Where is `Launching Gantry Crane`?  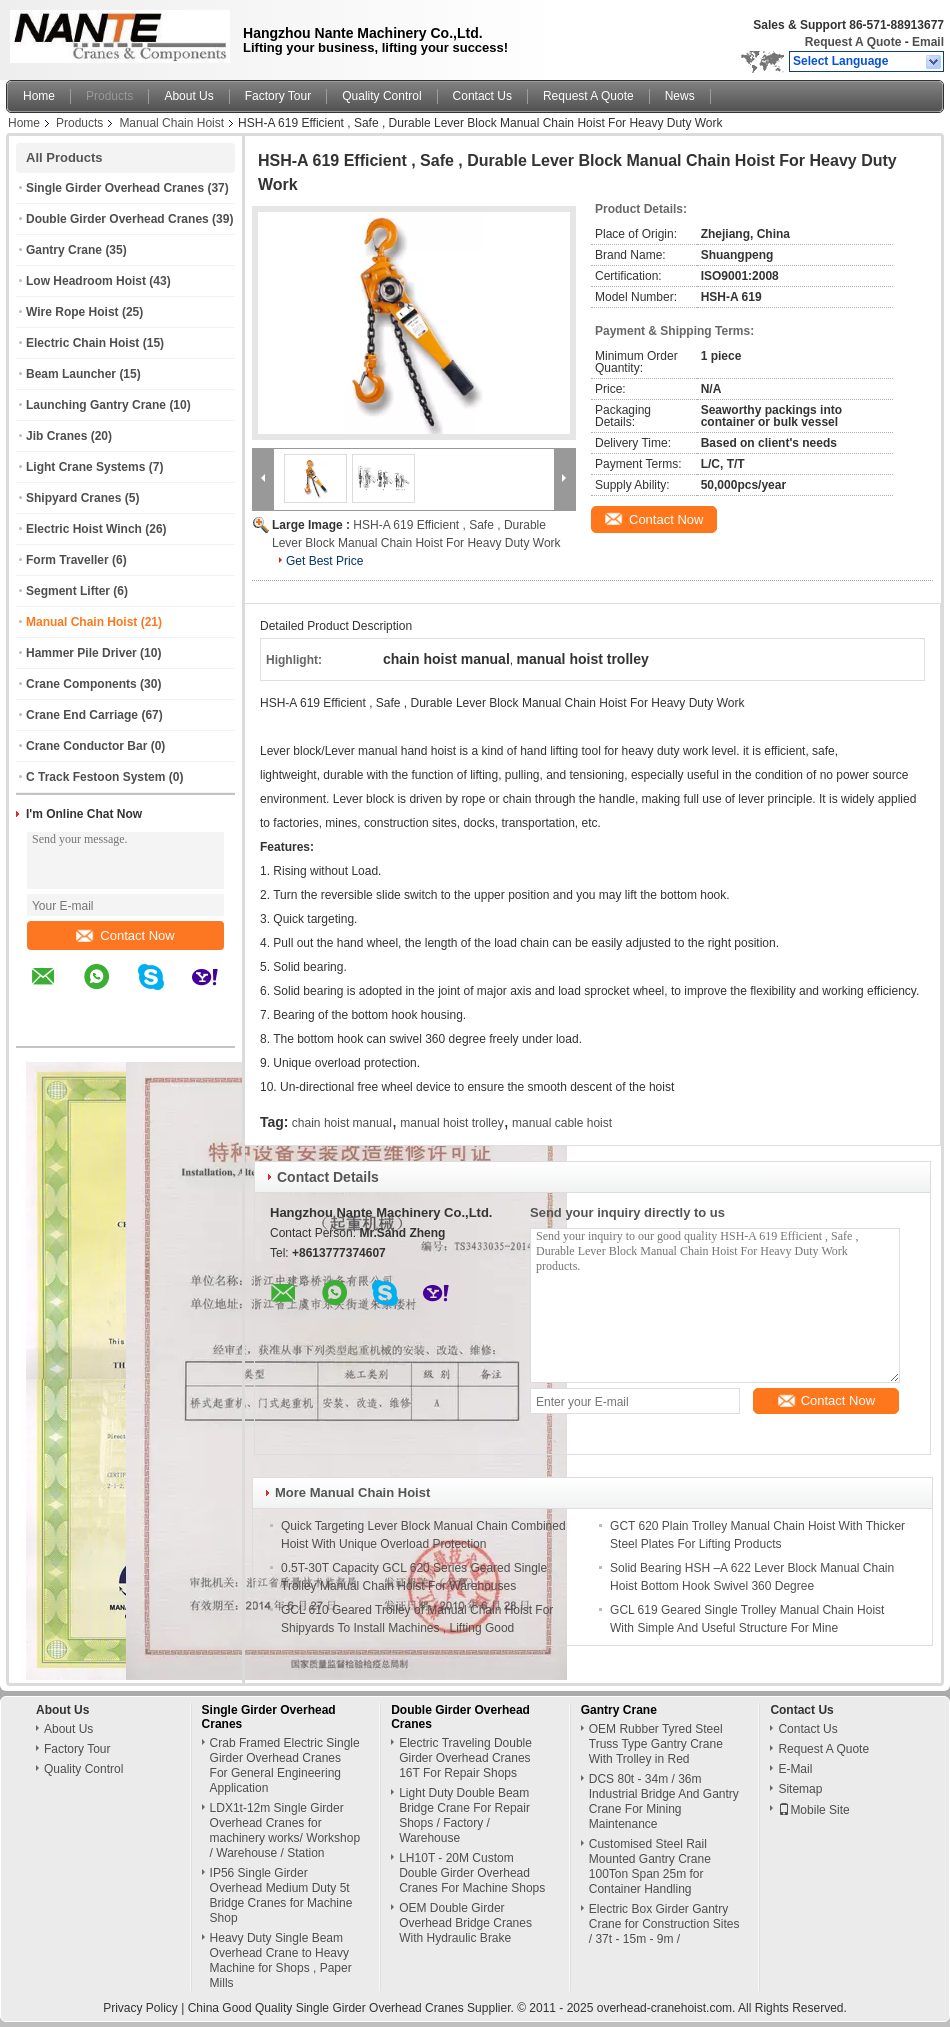 Launching Gantry Crane is located at coordinates (96, 405).